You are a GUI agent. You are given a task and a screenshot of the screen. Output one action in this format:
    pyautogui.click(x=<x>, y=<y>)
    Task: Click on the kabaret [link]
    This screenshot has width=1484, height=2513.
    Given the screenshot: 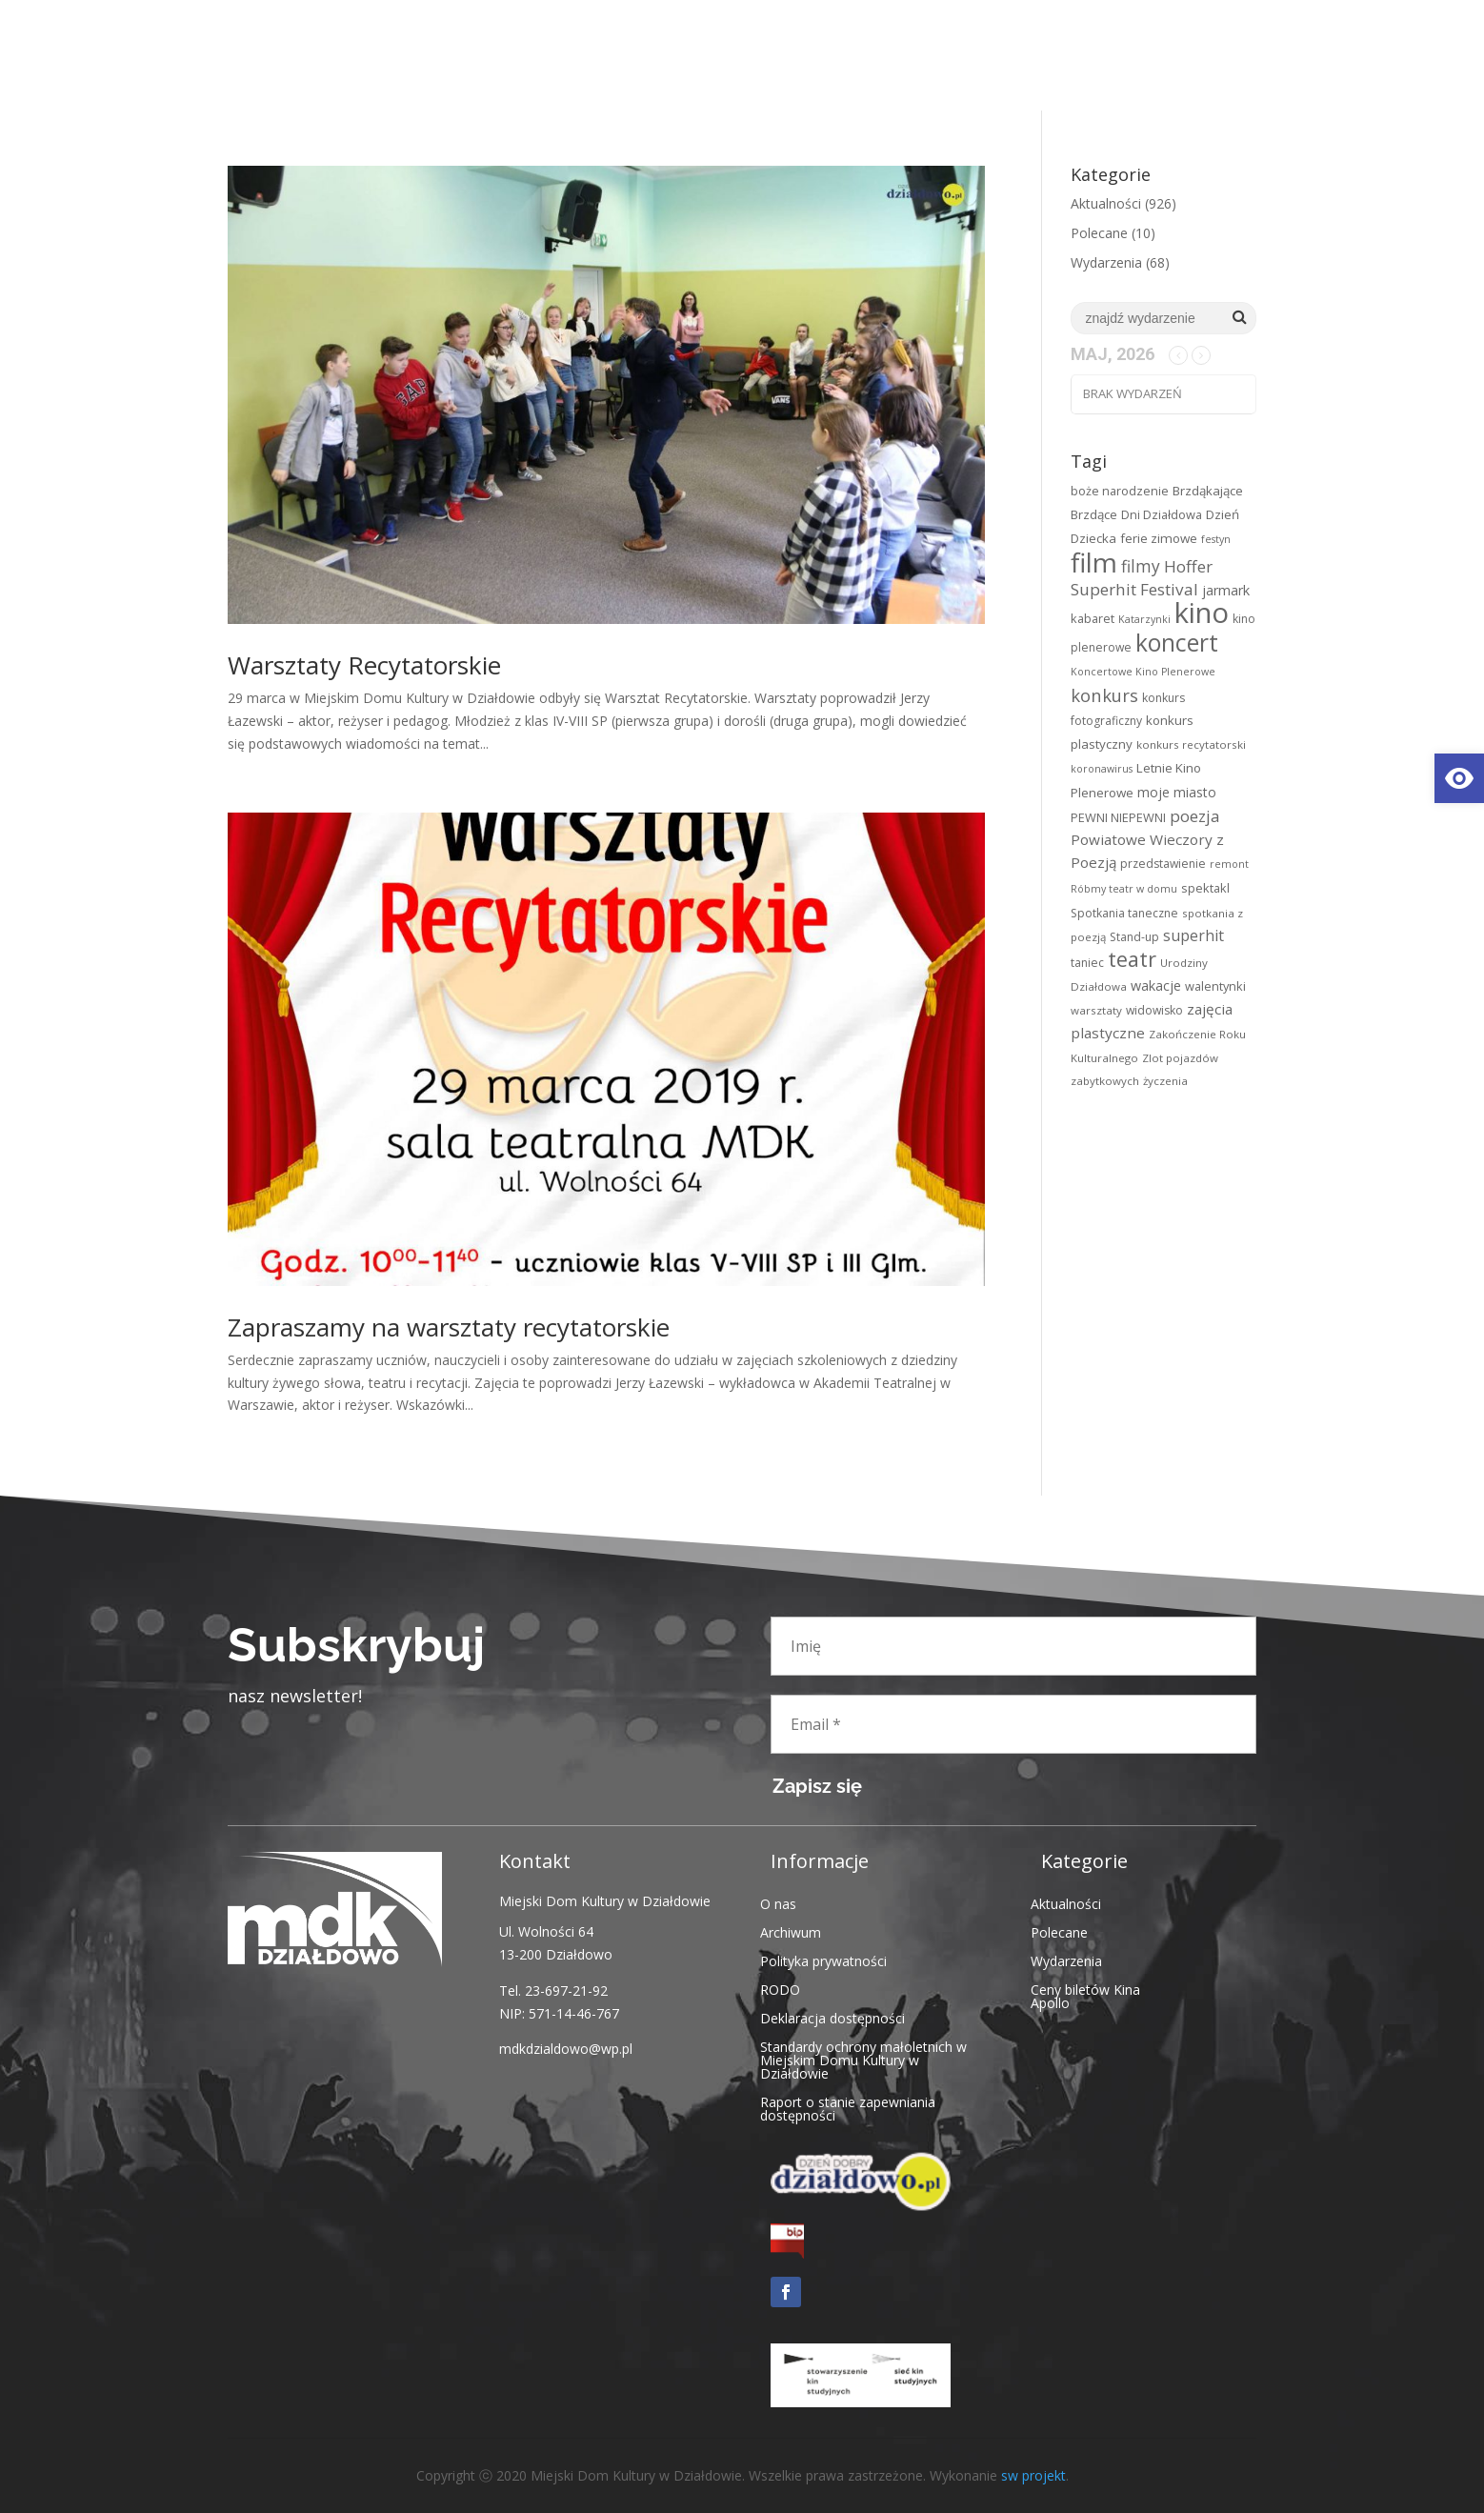 What is the action you would take?
    pyautogui.click(x=1092, y=618)
    